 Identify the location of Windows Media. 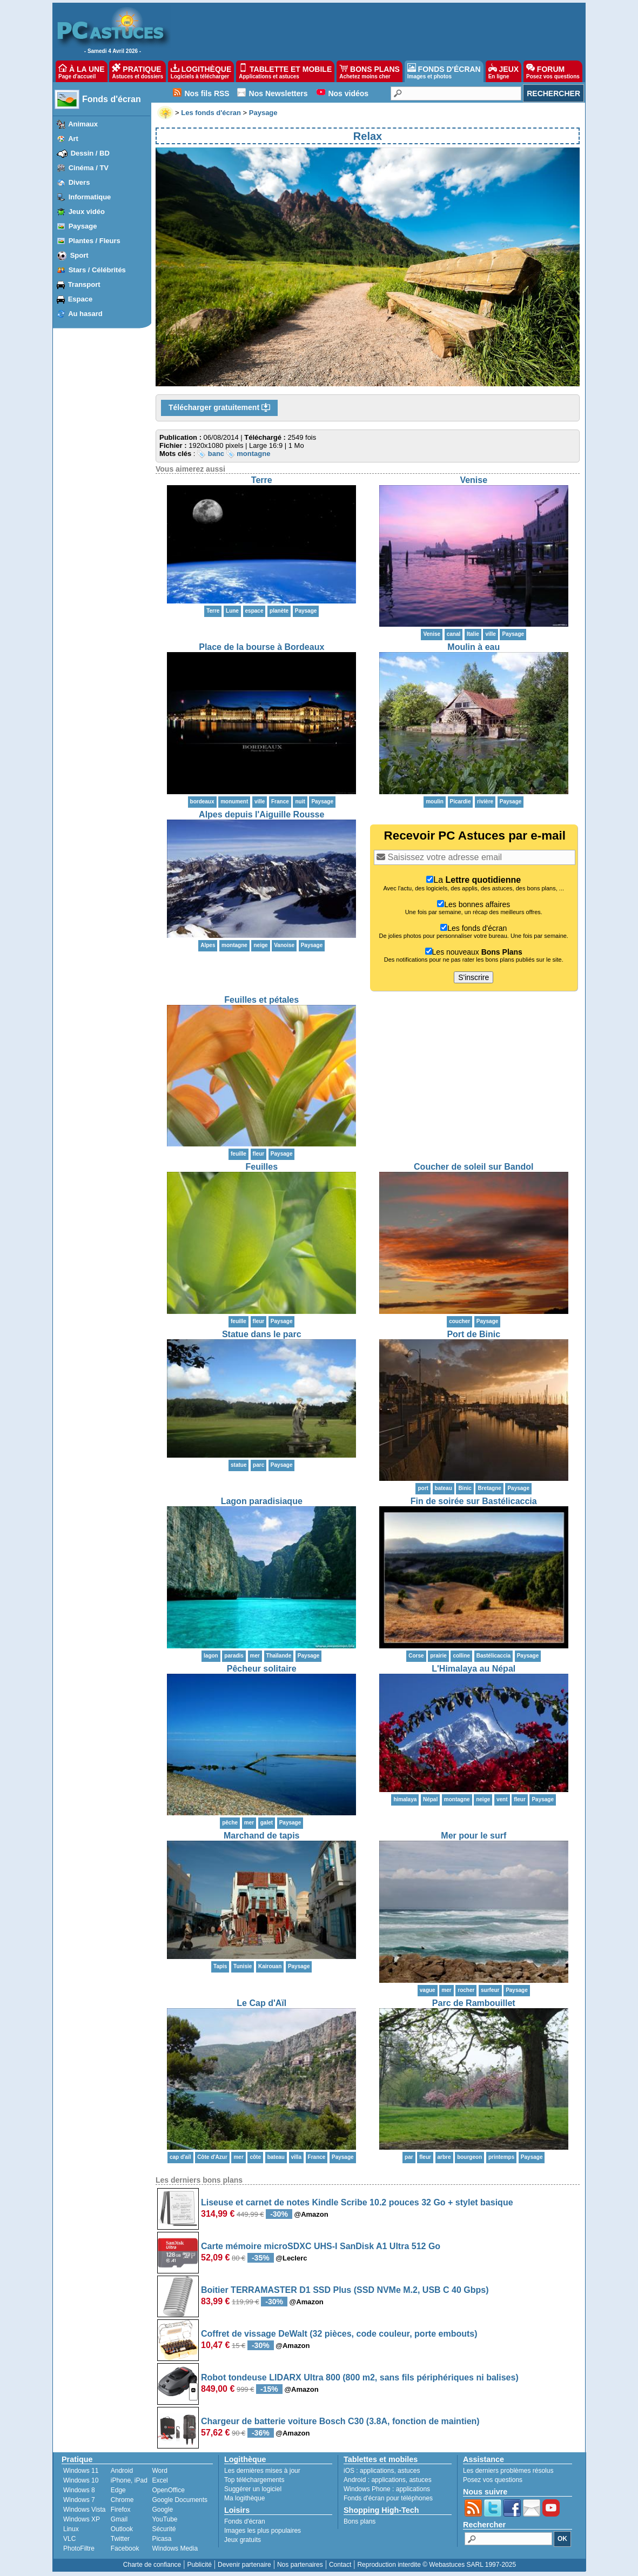
(175, 2548).